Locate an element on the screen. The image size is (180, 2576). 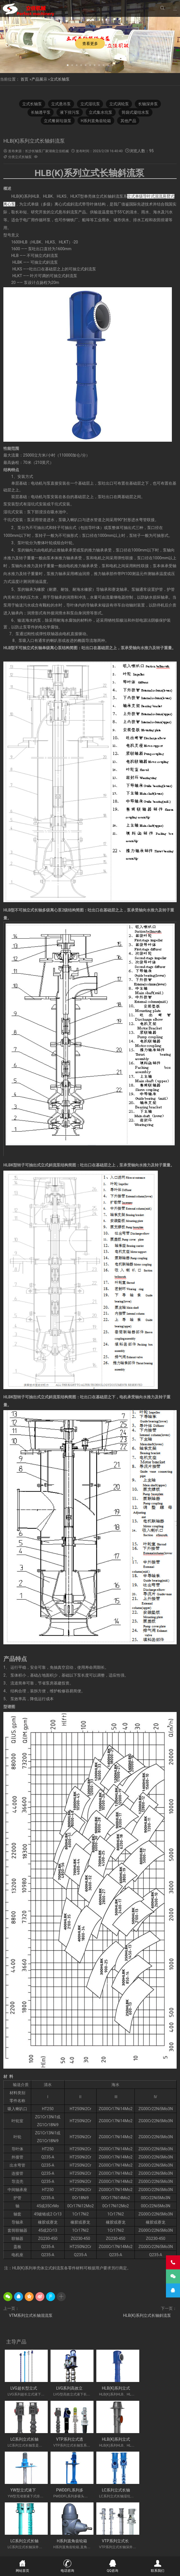
VTP系列立式透平长轴泵(国外使用) is located at coordinates (41, 2436).